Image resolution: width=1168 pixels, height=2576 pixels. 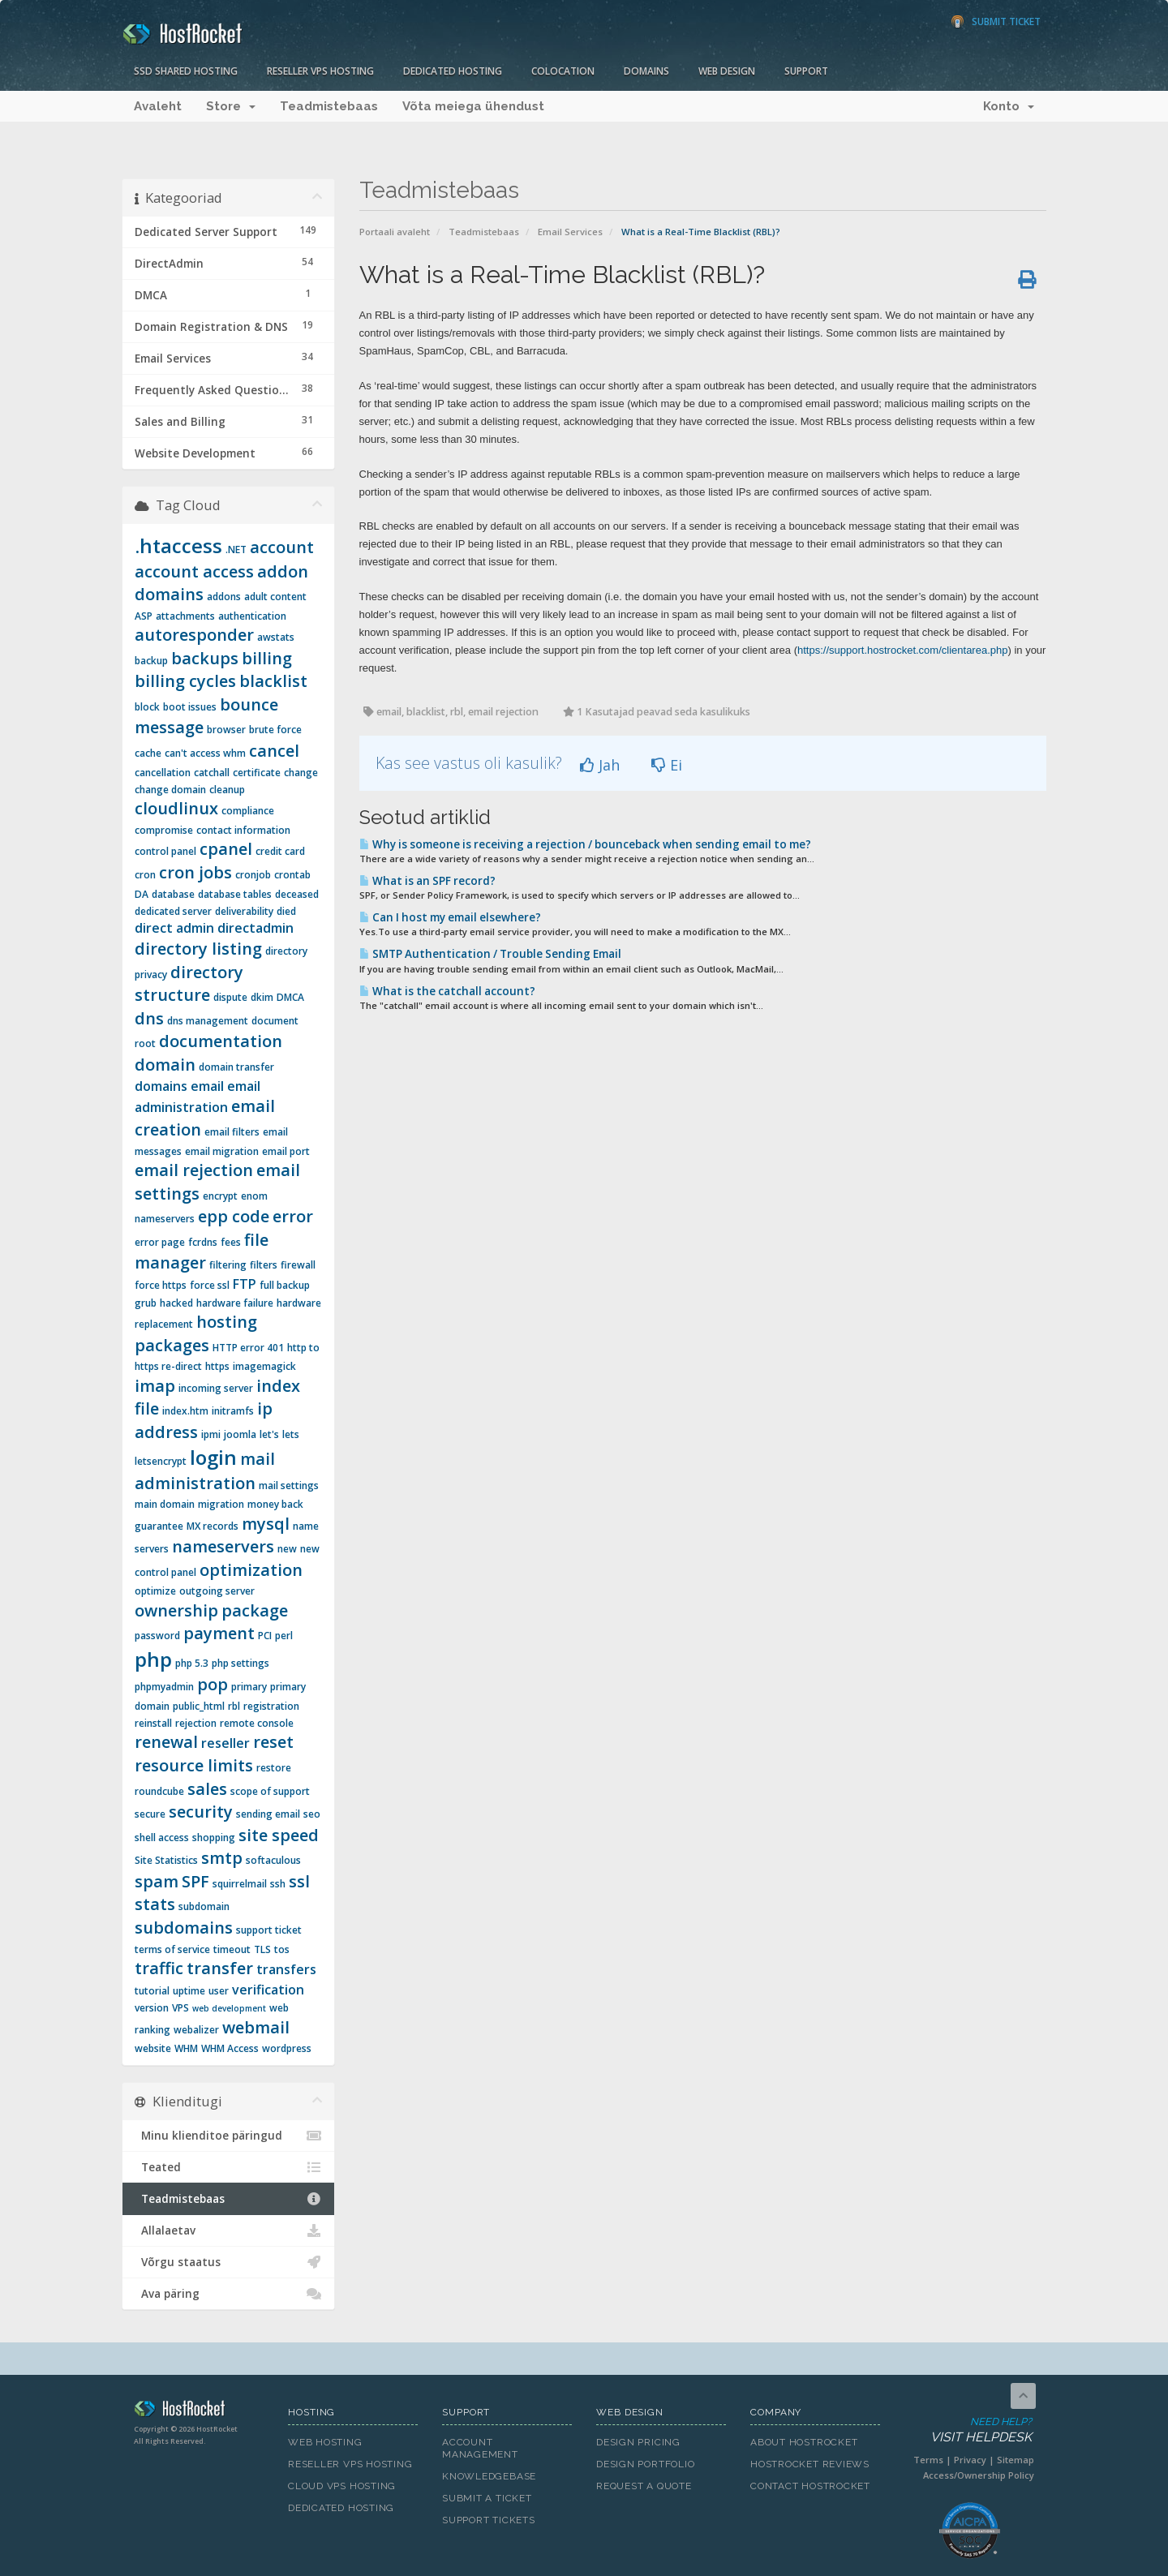 What do you see at coordinates (228, 2293) in the screenshot?
I see `Ava päring` at bounding box center [228, 2293].